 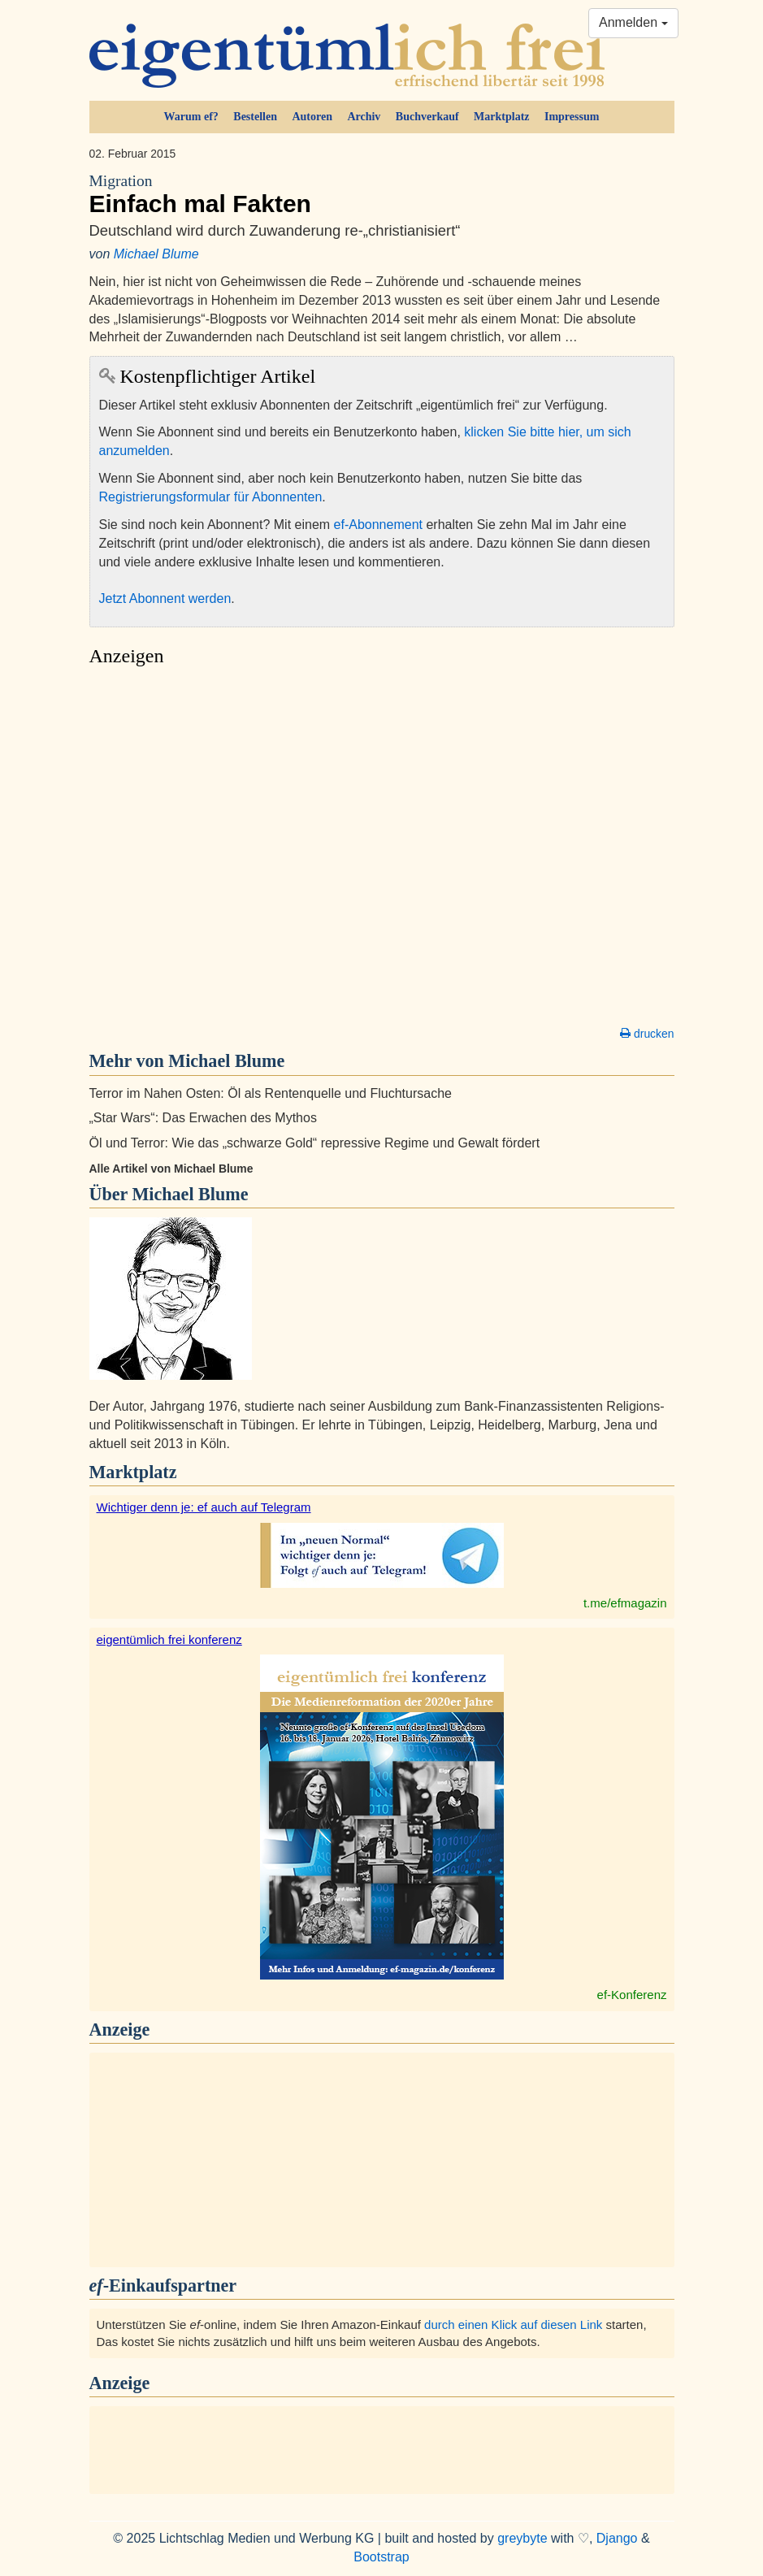 What do you see at coordinates (204, 1507) in the screenshot?
I see `Wichtiger denn je: ef auch auf Telegram` at bounding box center [204, 1507].